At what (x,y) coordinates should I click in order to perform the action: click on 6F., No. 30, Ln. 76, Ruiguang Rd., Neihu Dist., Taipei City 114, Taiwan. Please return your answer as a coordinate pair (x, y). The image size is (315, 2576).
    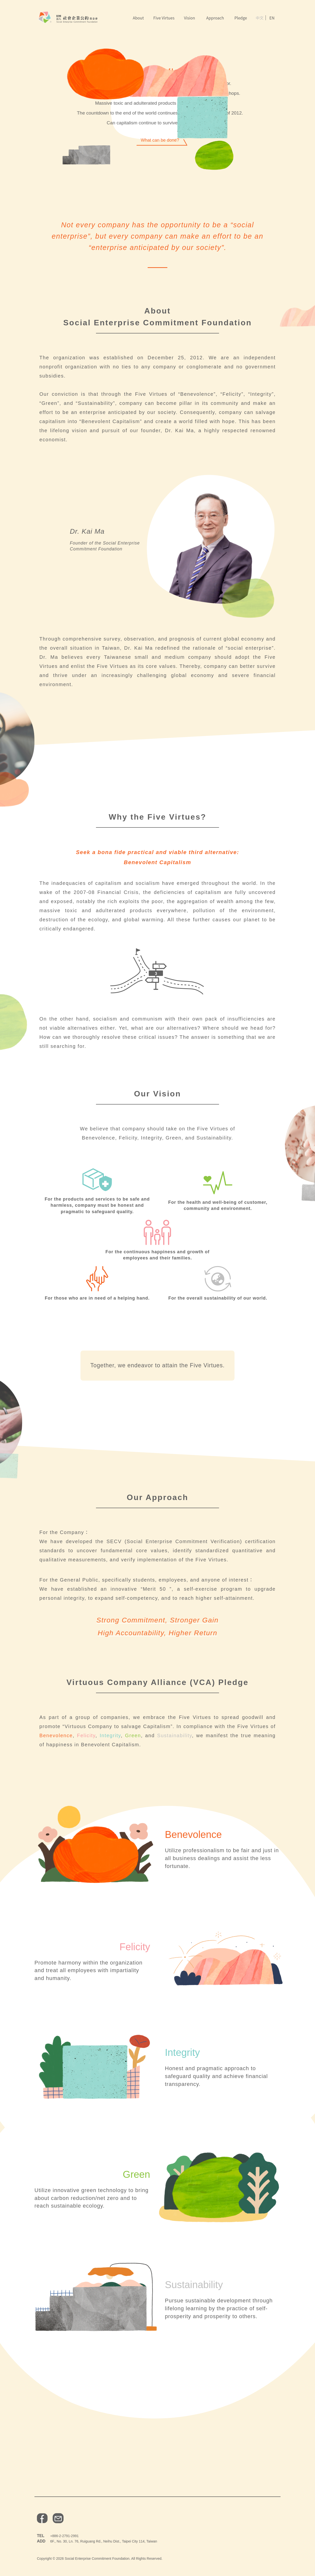
    Looking at the image, I should click on (103, 2541).